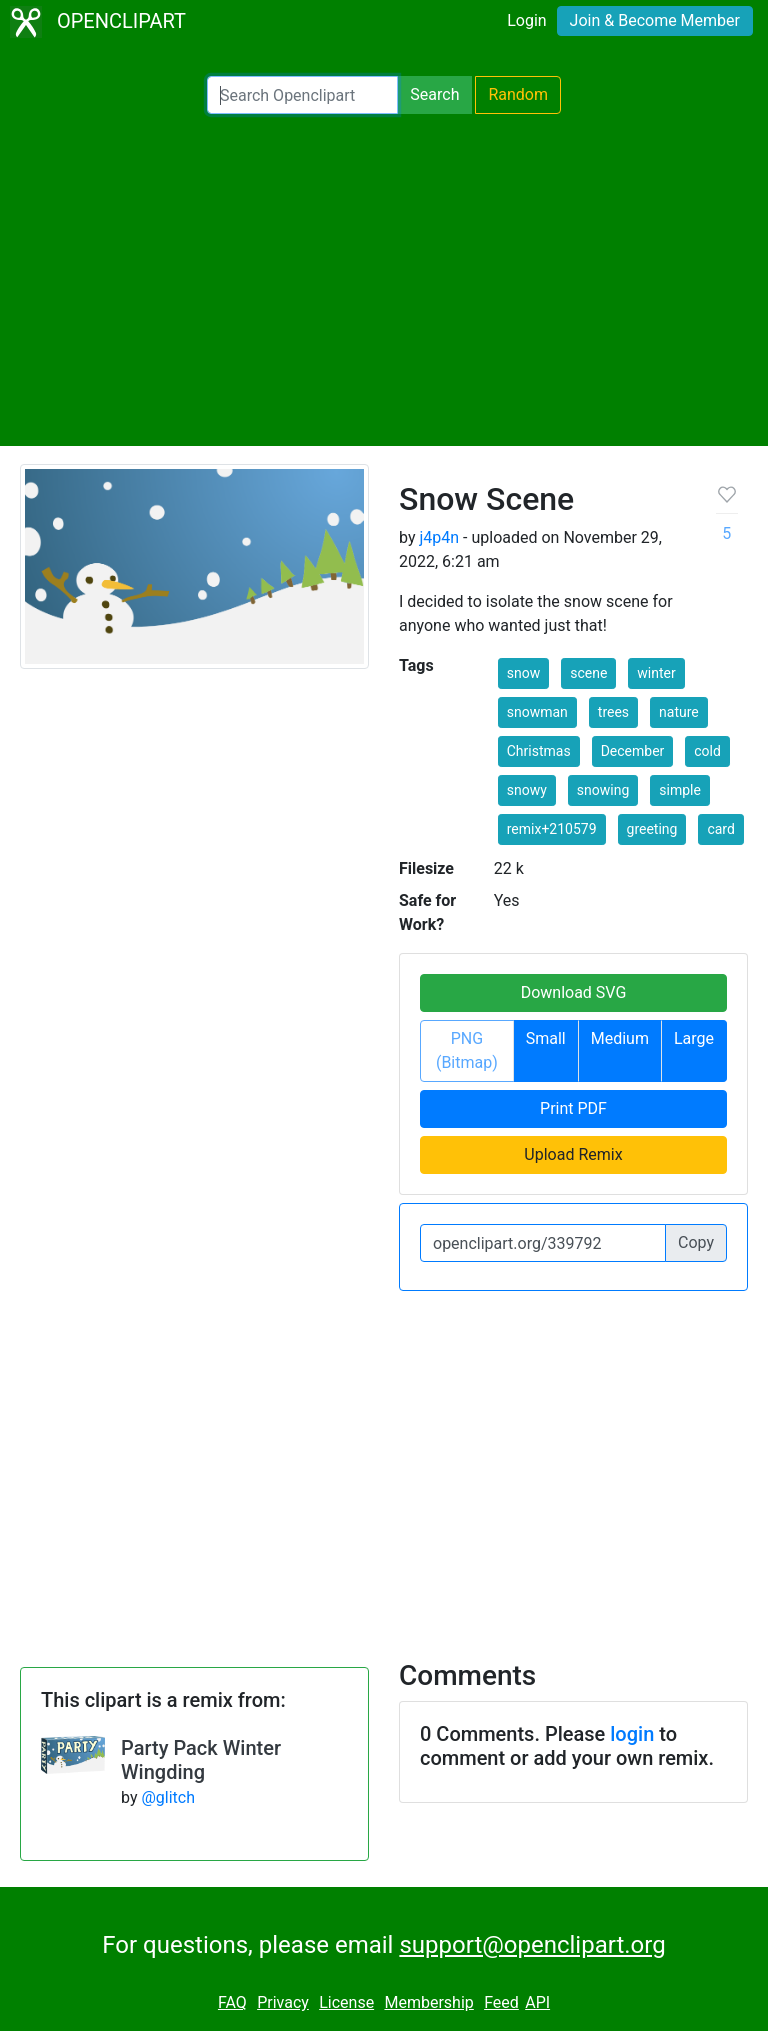  Describe the element at coordinates (537, 2002) in the screenshot. I see `API` at that location.